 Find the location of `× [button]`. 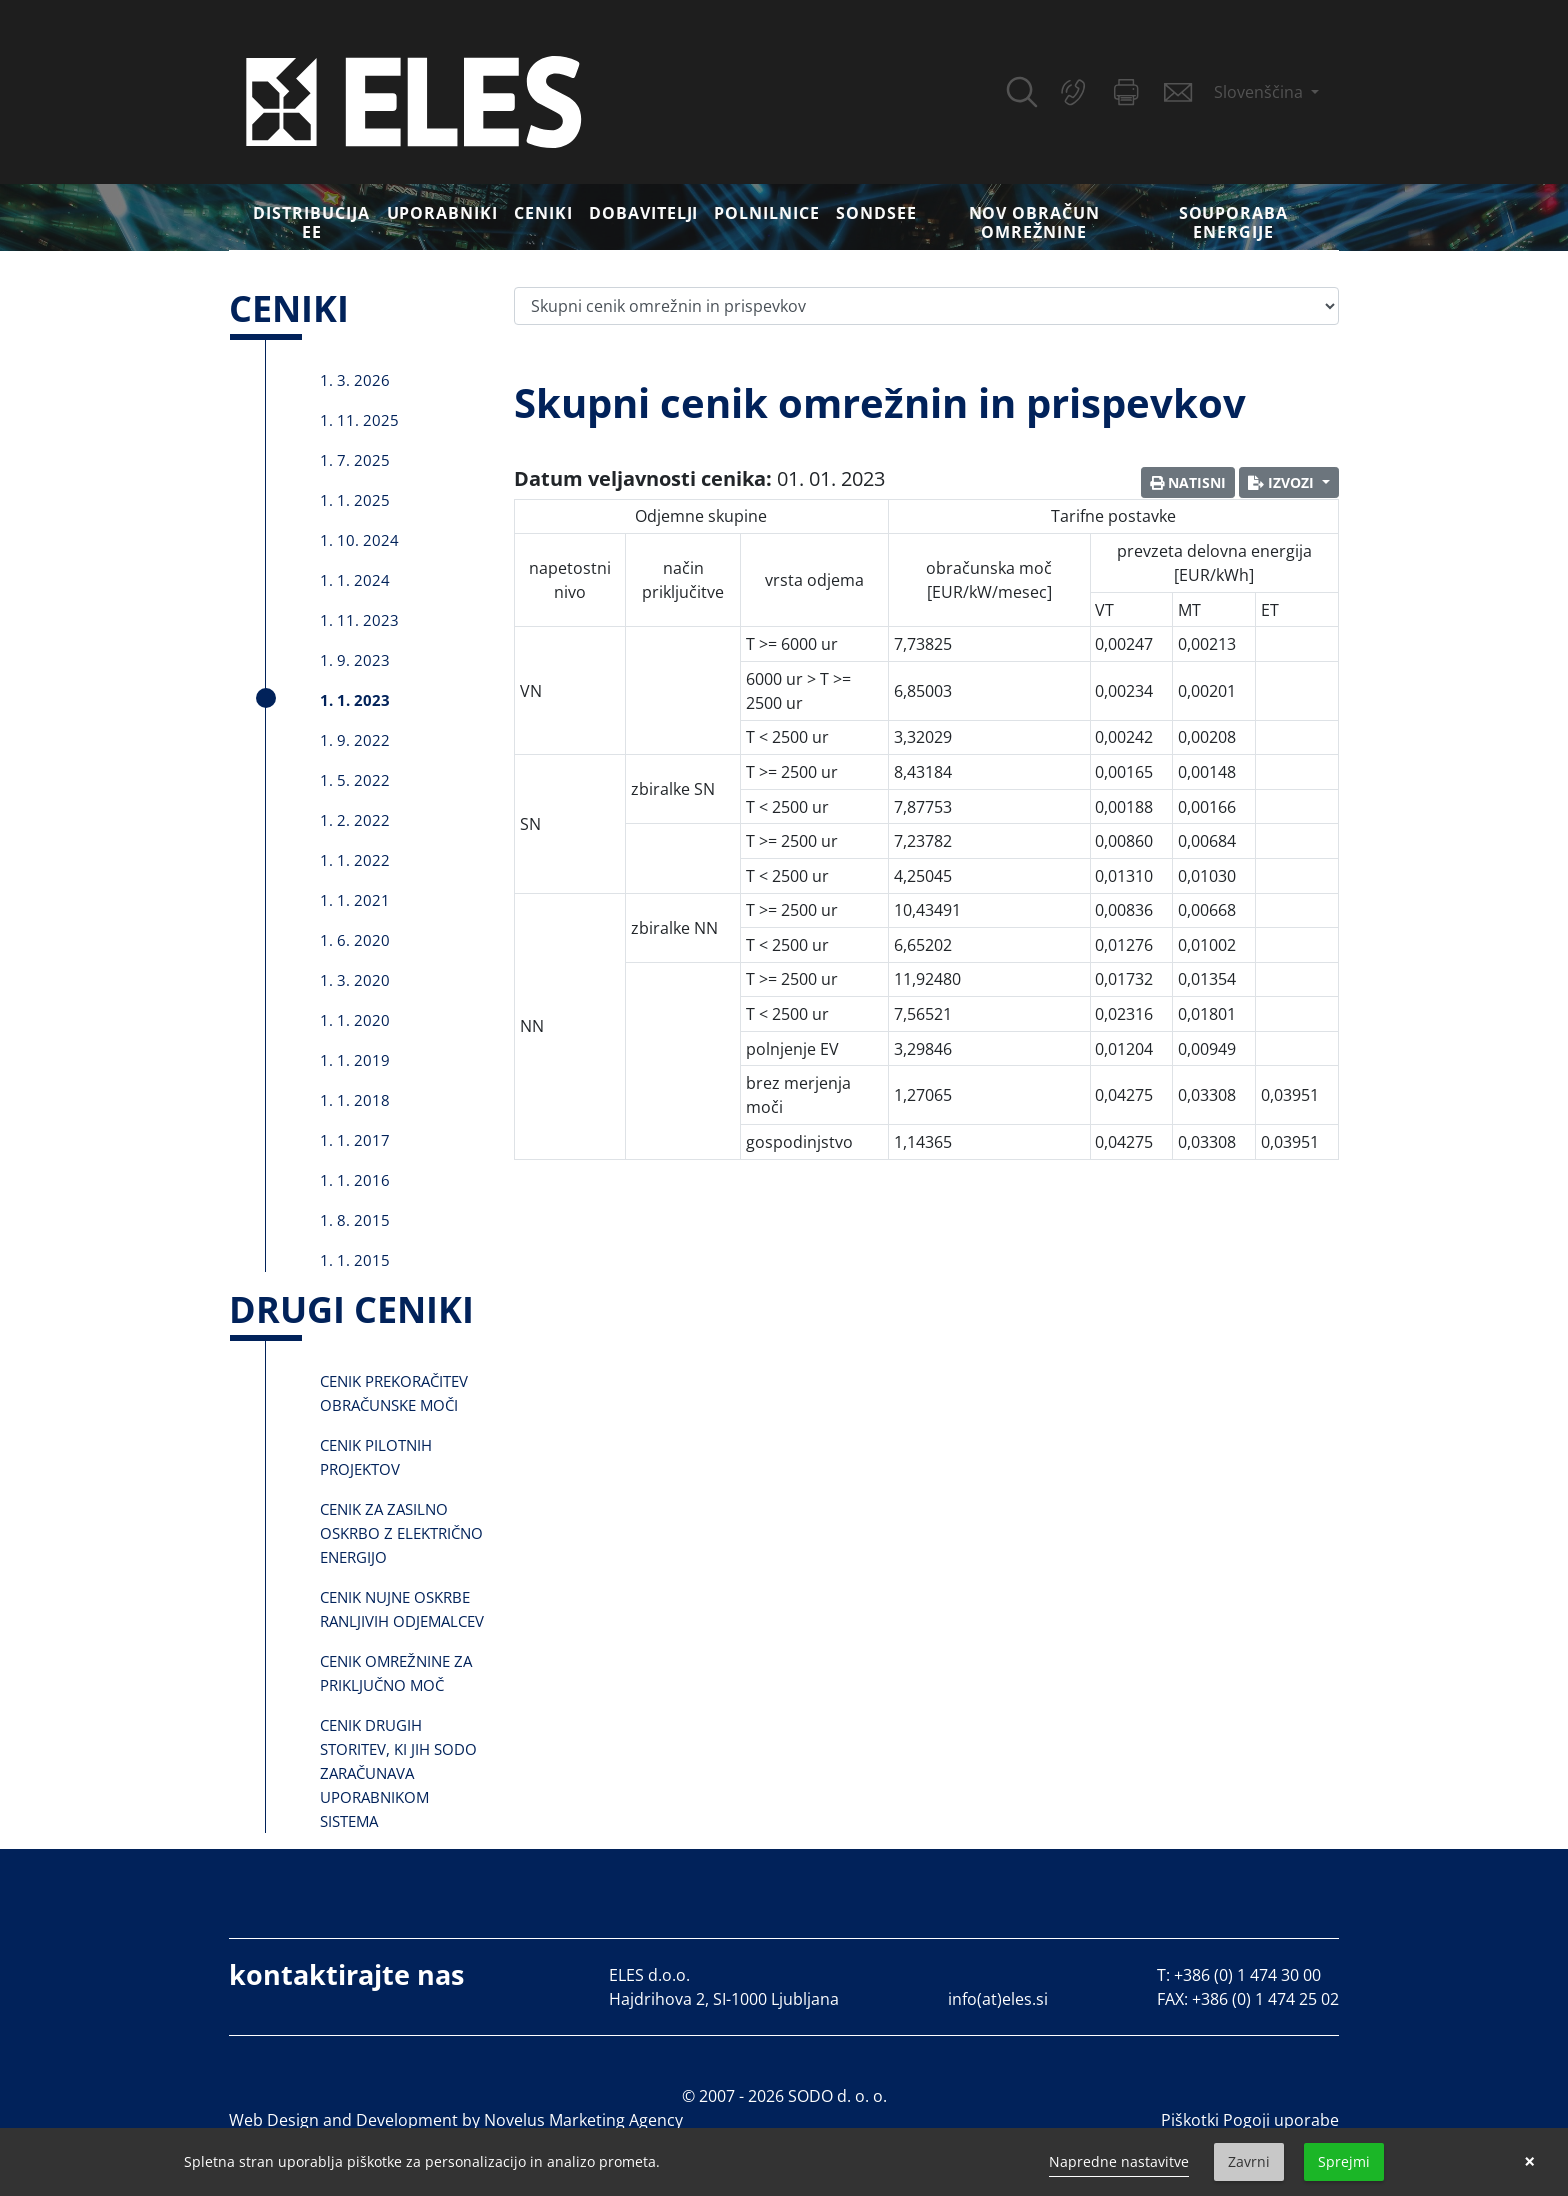

× [button] is located at coordinates (1529, 2162).